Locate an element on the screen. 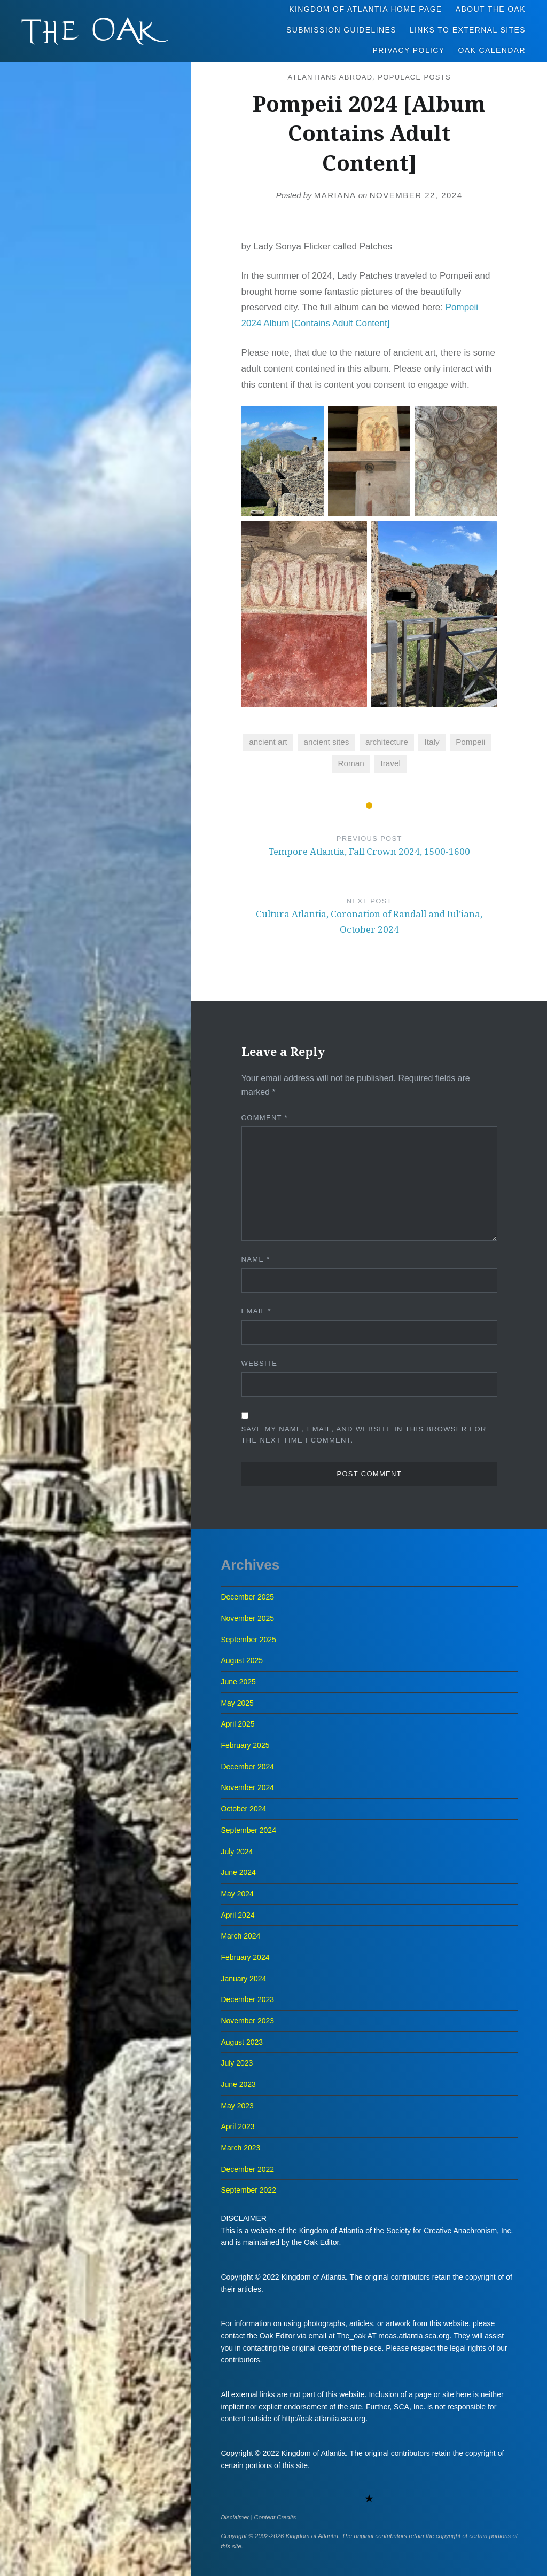 This screenshot has width=547, height=2576. December 2023 is located at coordinates (247, 1999).